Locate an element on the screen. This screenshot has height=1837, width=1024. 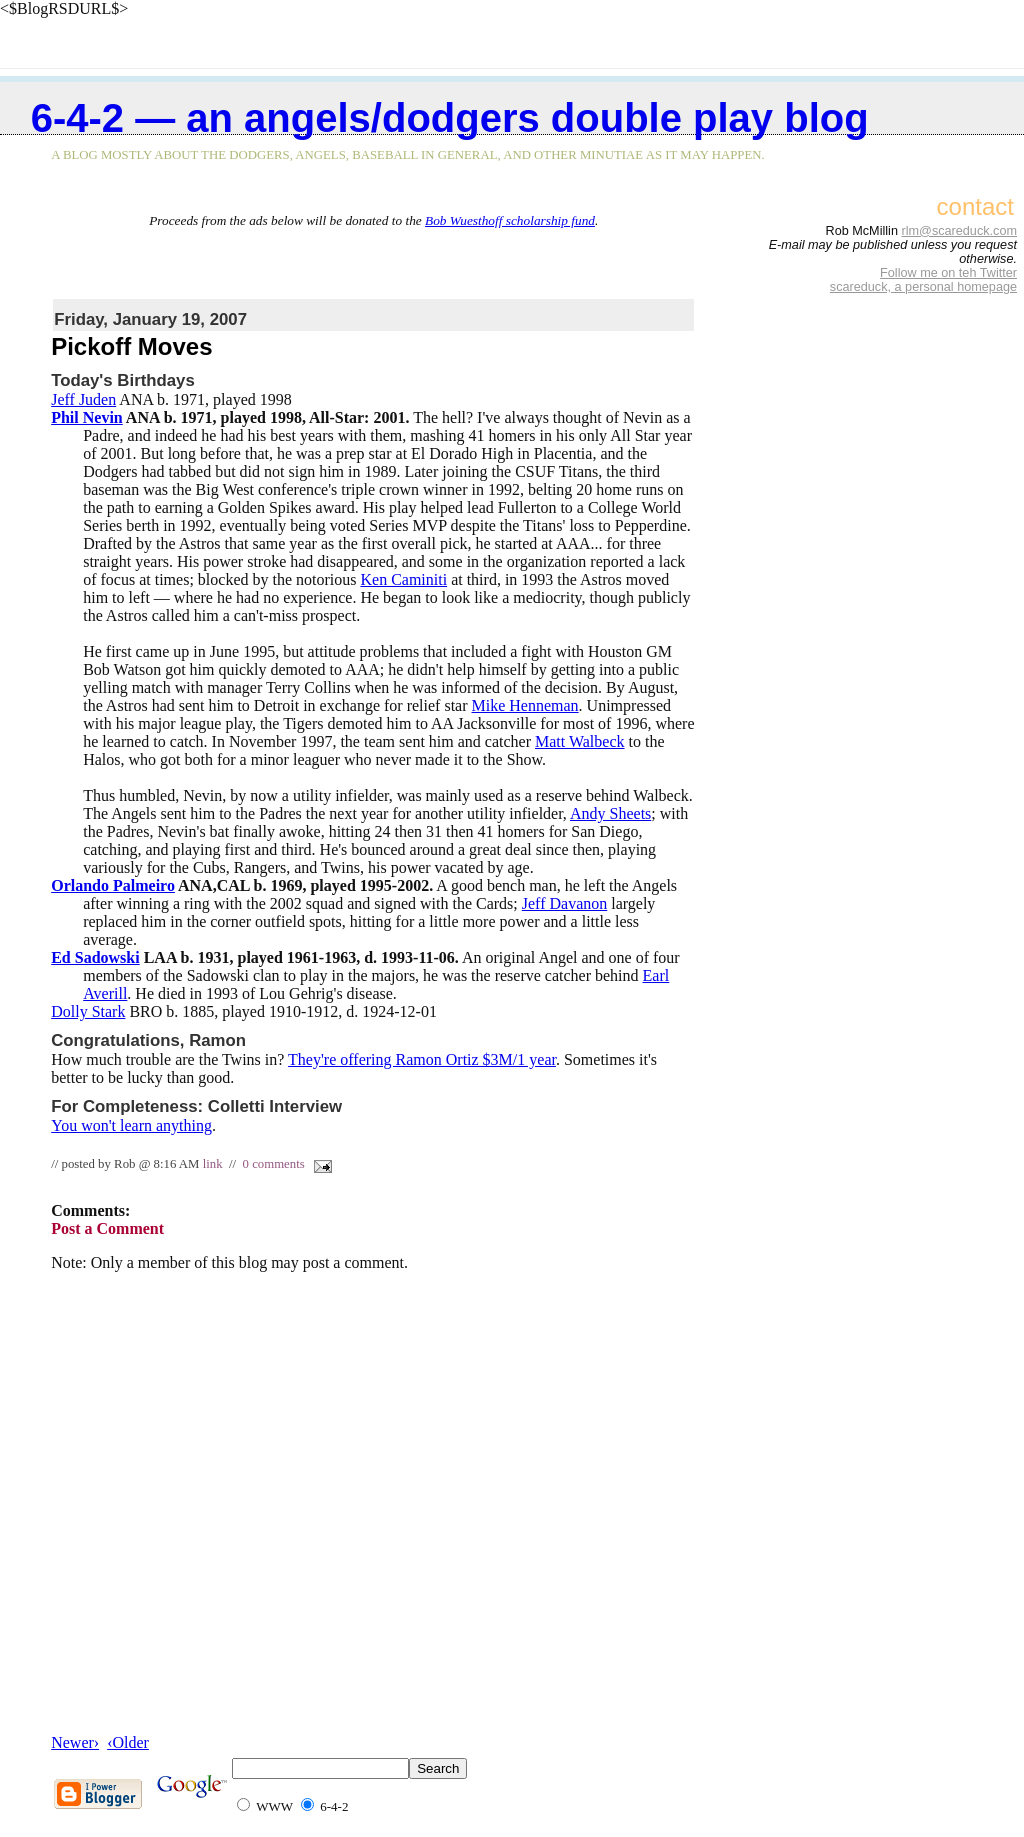
[Advertisement] is located at coordinates (374, 259).